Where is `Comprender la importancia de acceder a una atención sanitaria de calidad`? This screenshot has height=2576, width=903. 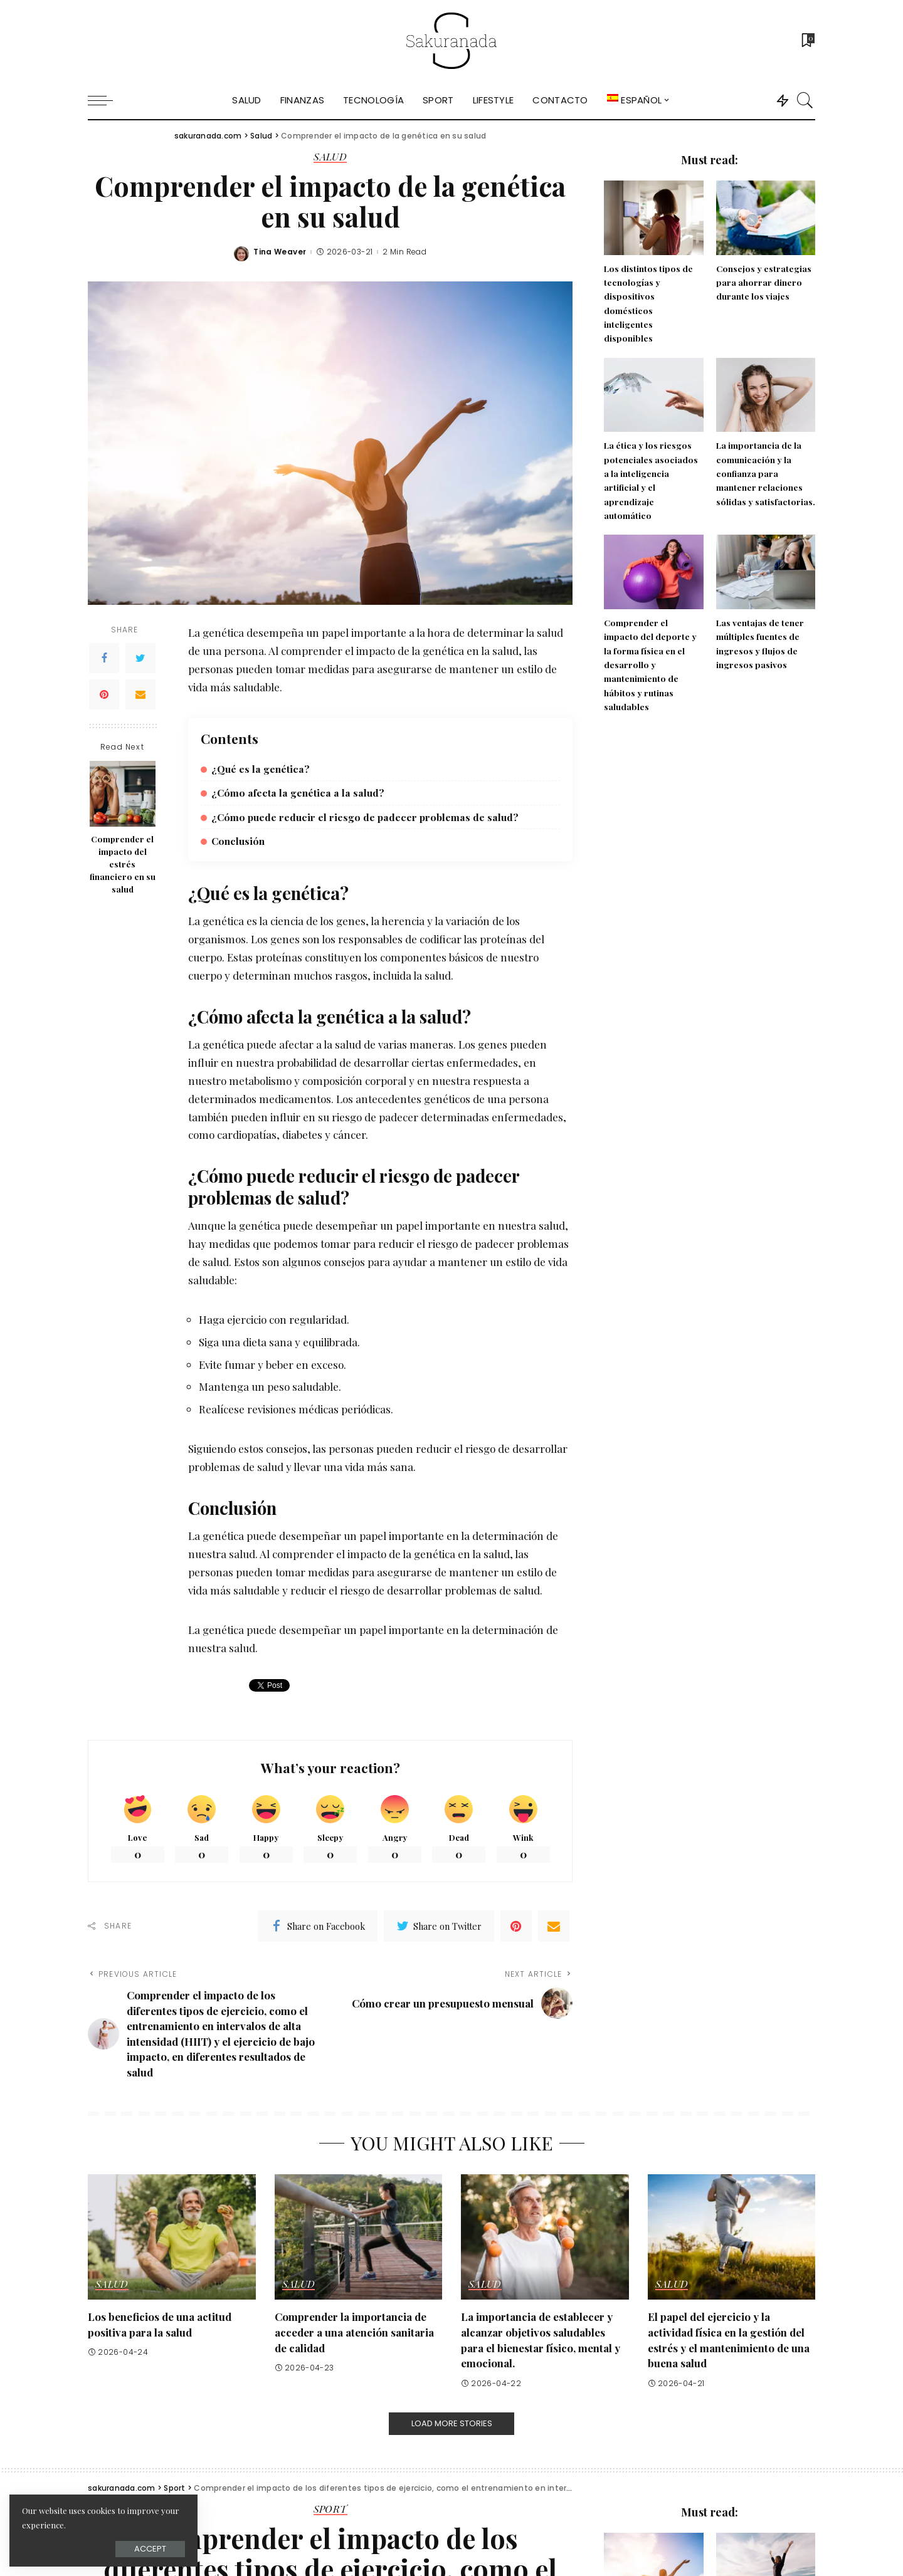 Comprender la importancia de acceder a una atención sanitaria de calidad is located at coordinates (354, 2332).